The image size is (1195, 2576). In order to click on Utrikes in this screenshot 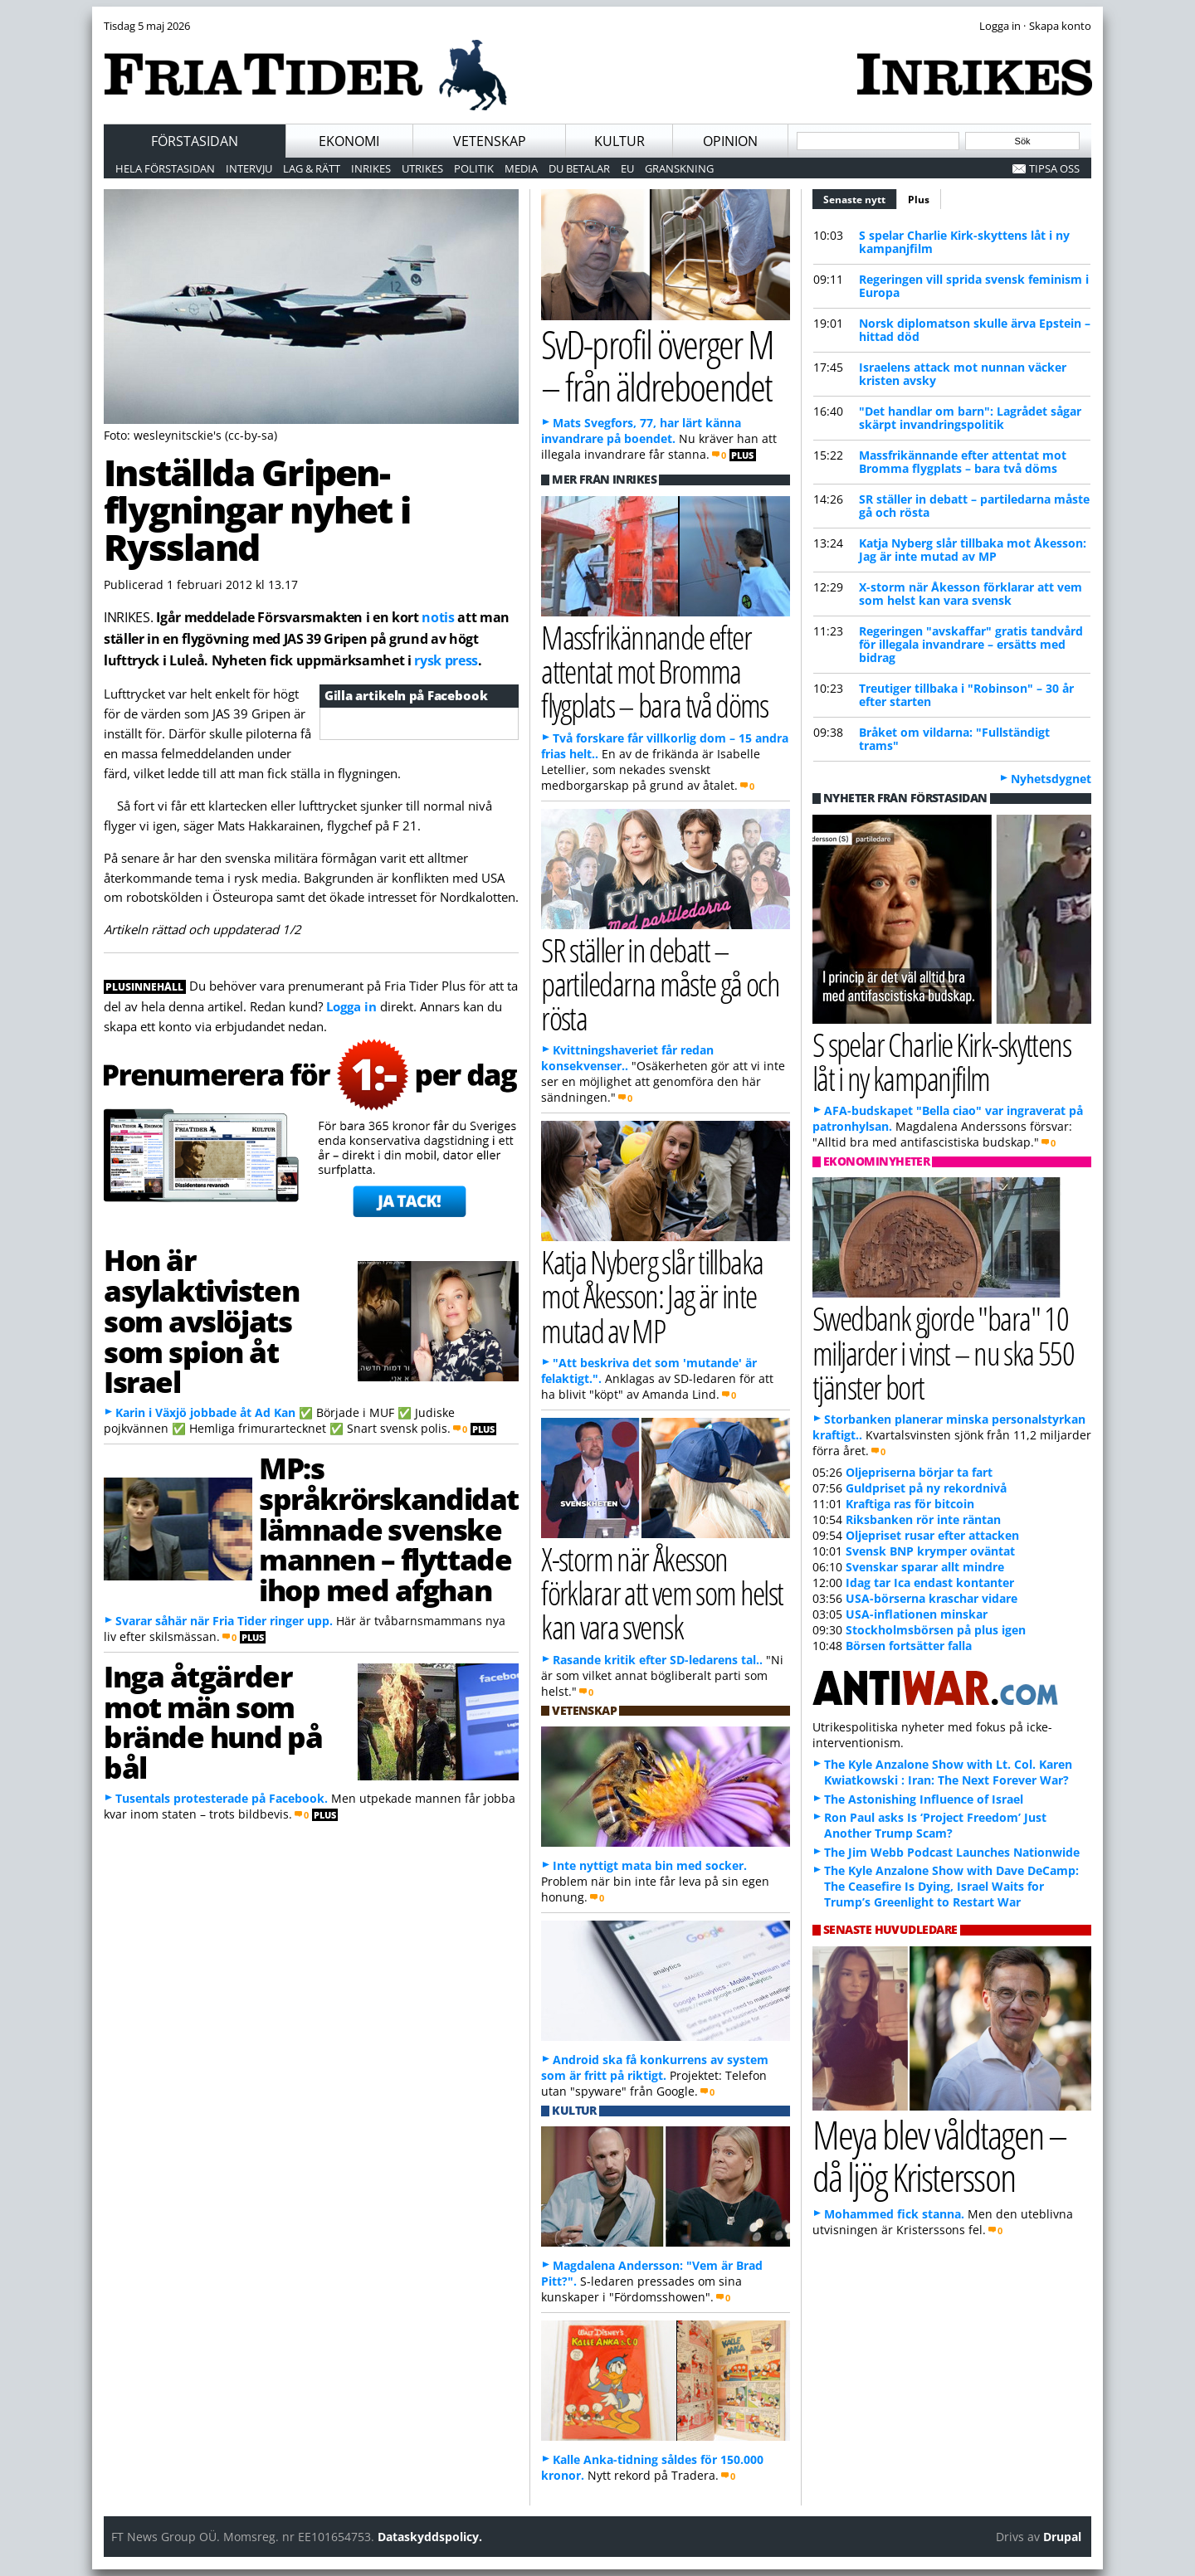, I will do `click(422, 168)`.